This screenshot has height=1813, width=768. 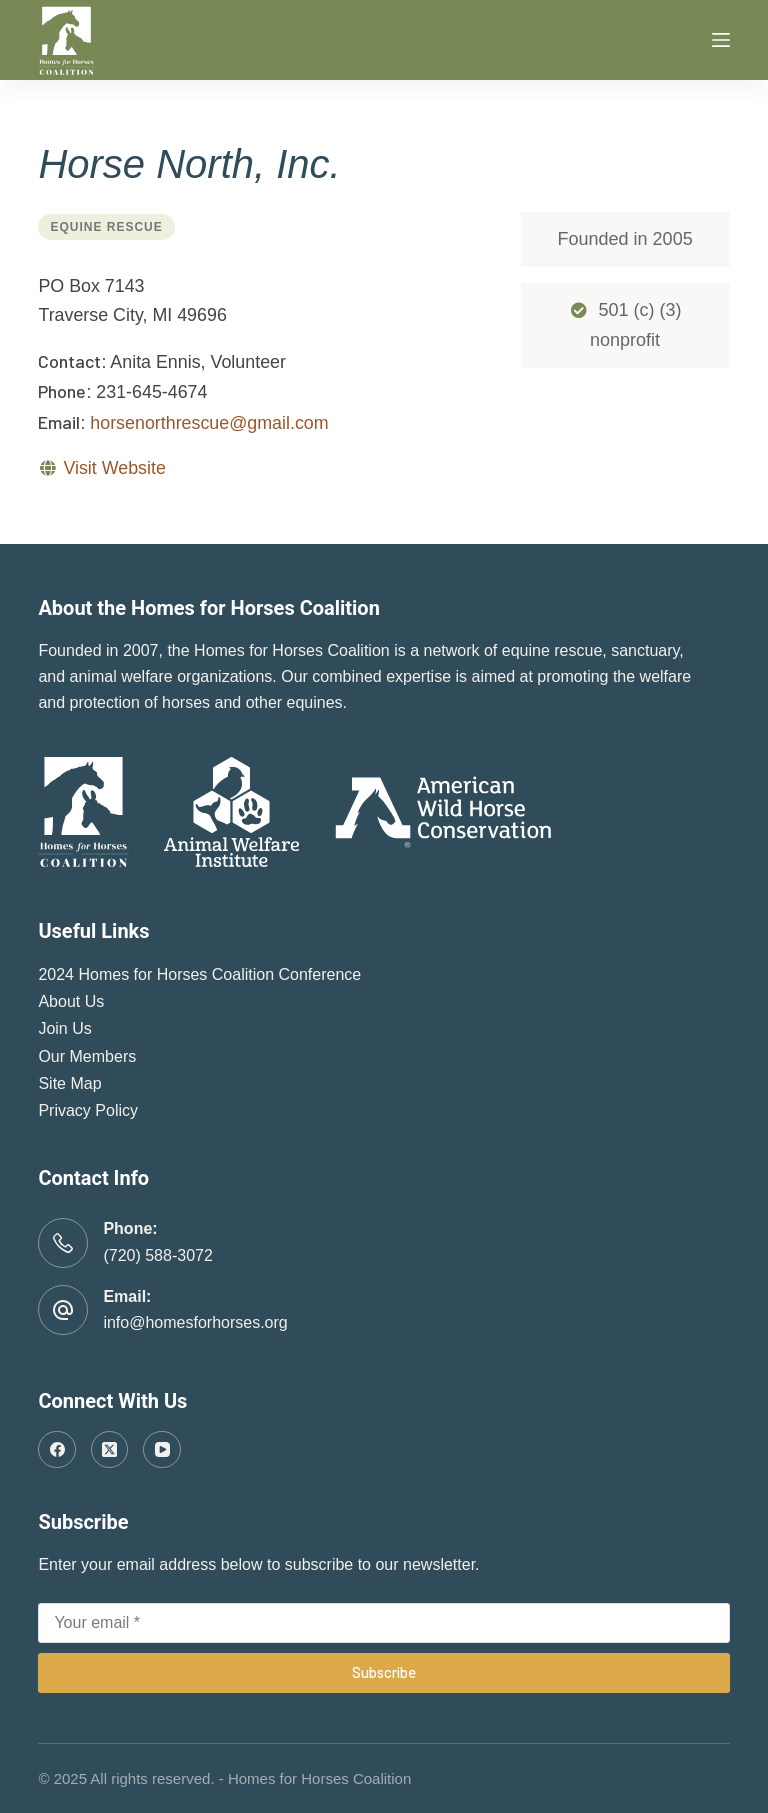 I want to click on [Facebook], so click(x=57, y=1450).